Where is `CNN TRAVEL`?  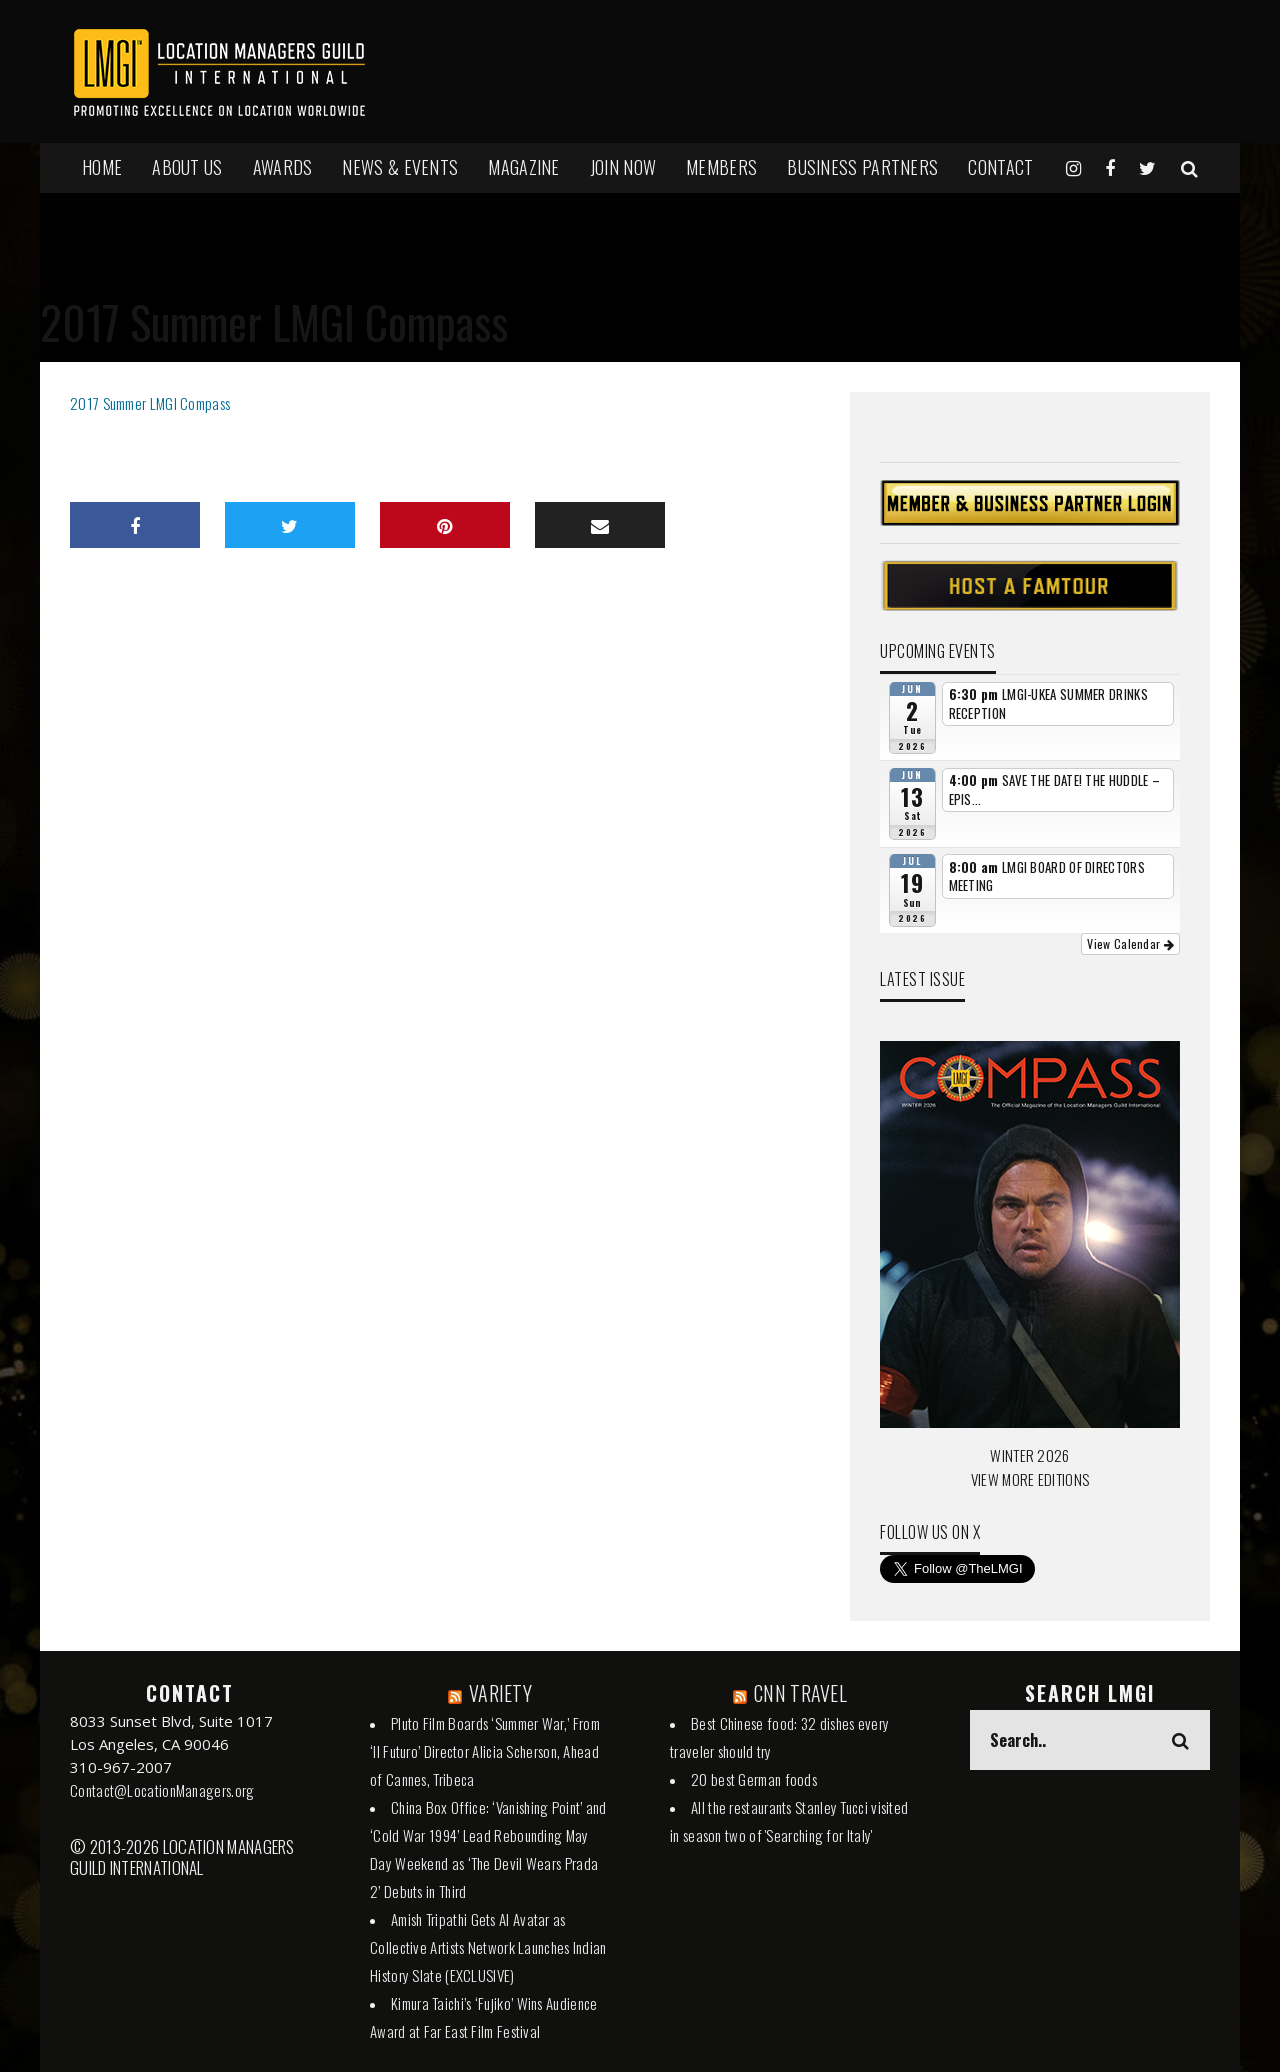 CNN TRAVEL is located at coordinates (800, 1693).